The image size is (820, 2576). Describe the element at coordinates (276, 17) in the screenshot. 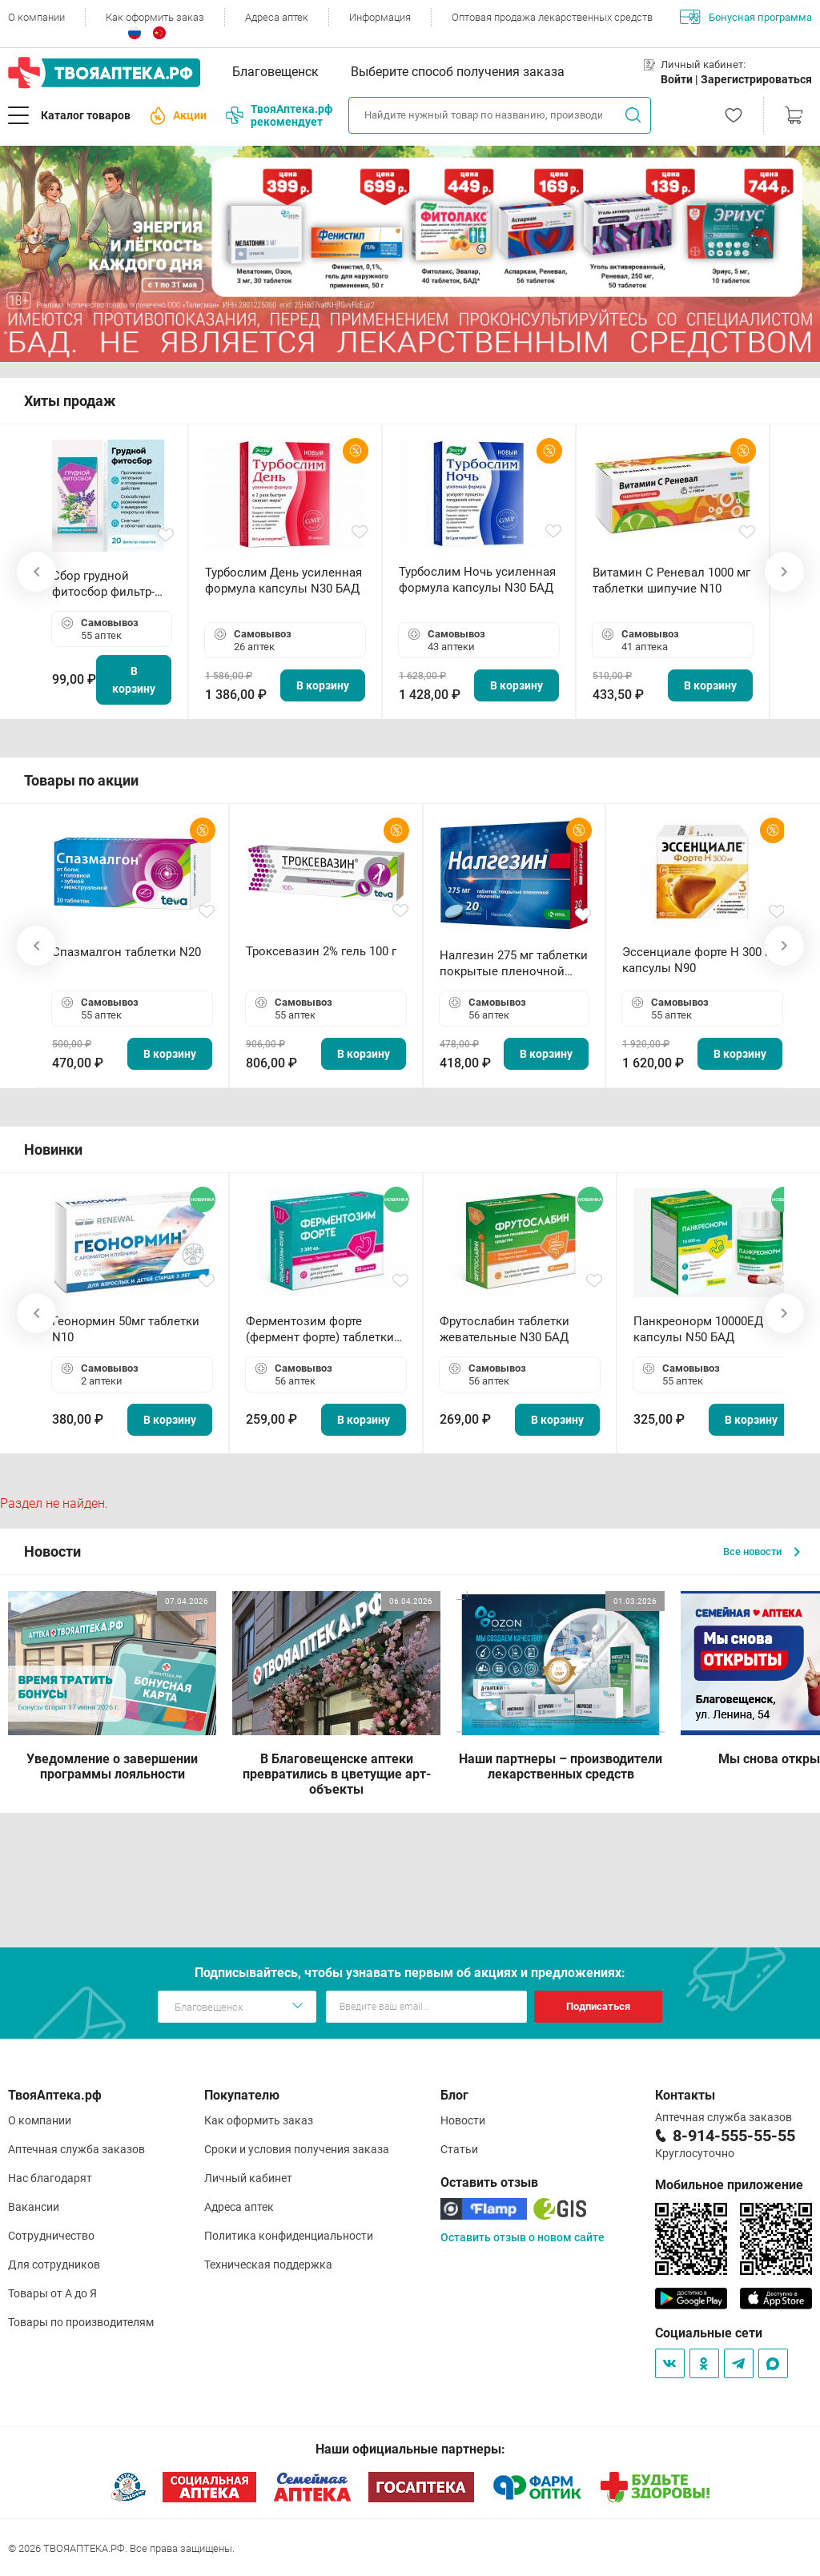

I see `Адреса аптек` at that location.